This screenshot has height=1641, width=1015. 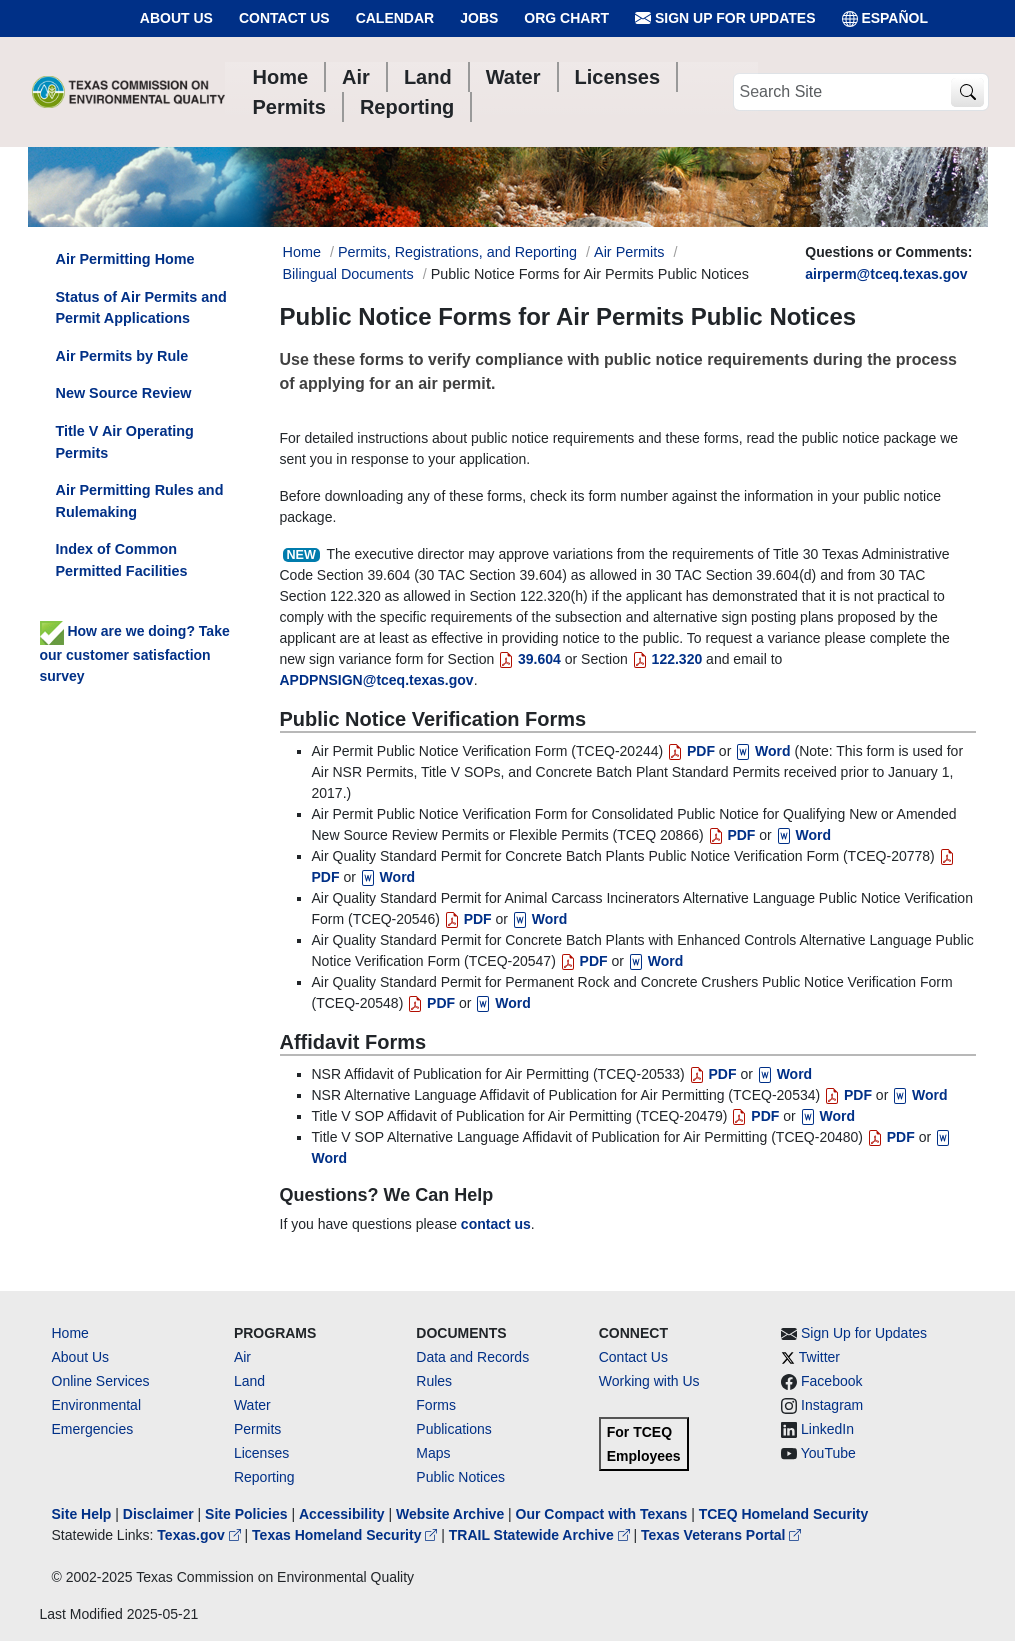 I want to click on Air Permits, so click(x=629, y=252).